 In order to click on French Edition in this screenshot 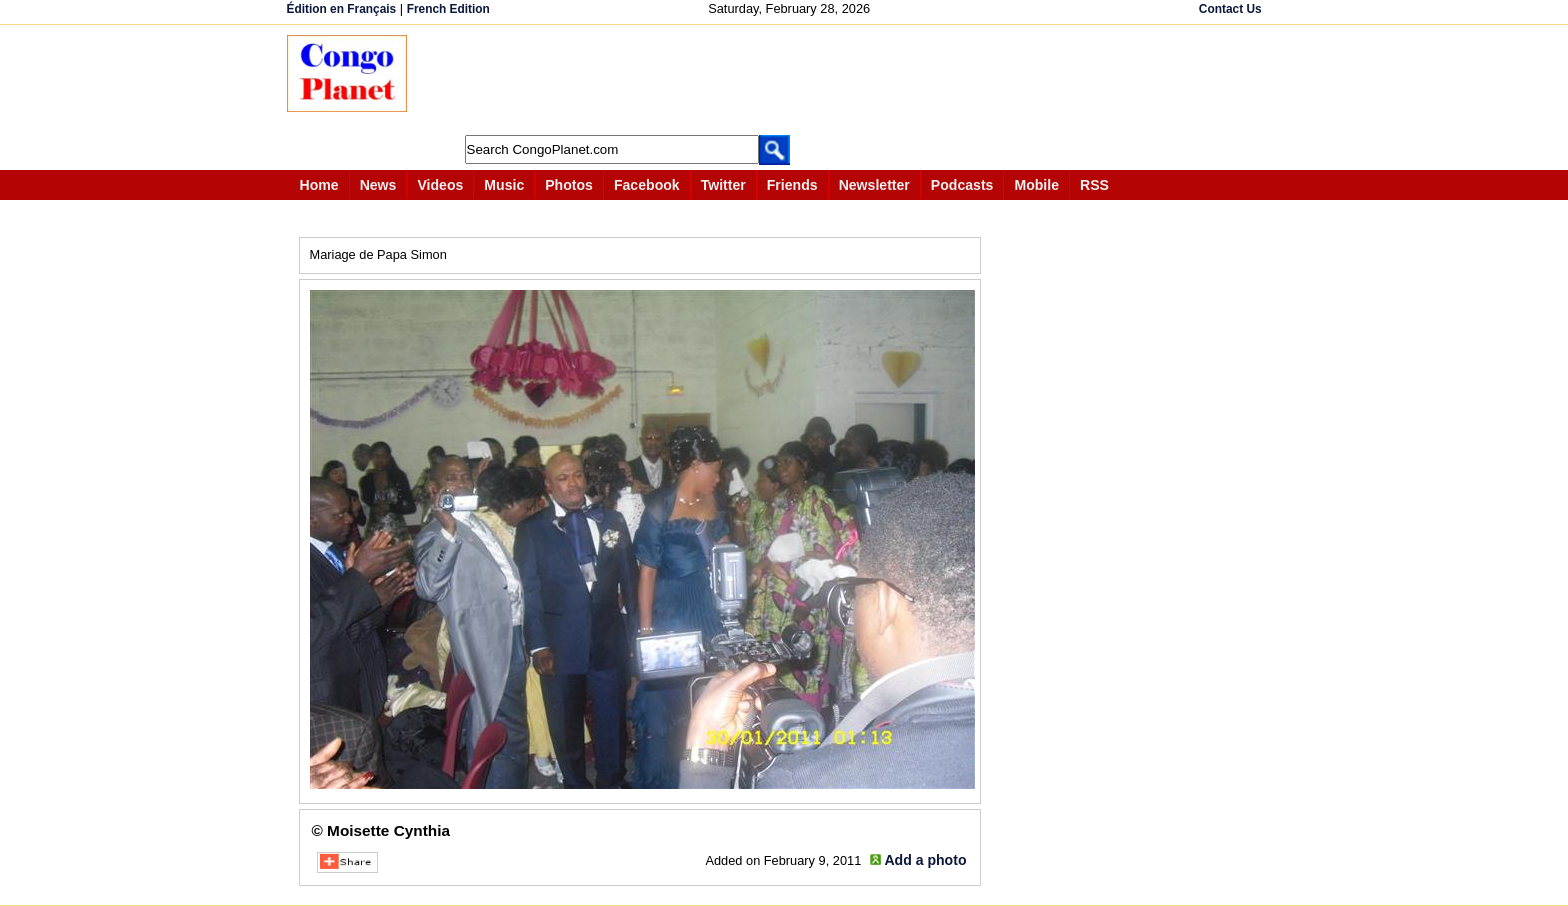, I will do `click(448, 9)`.